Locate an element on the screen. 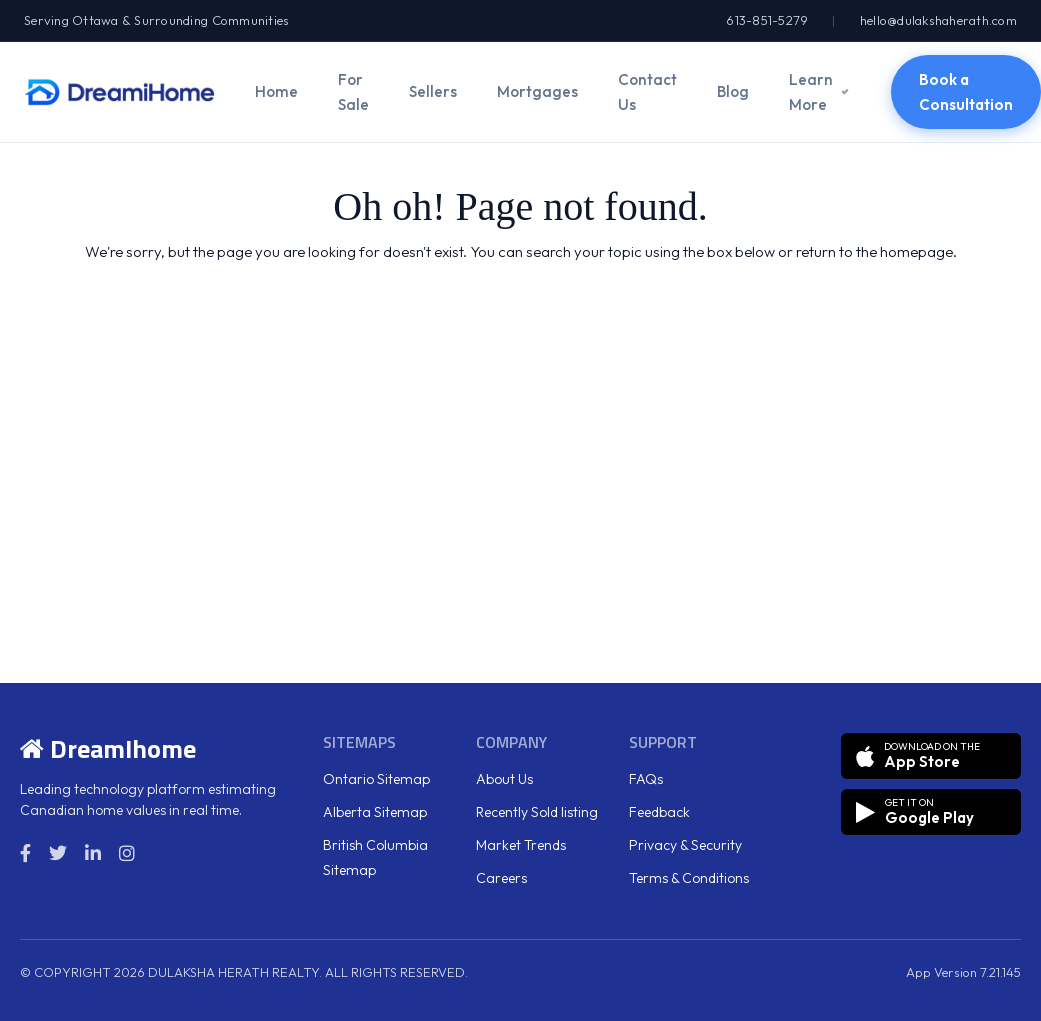 The width and height of the screenshot is (1041, 1021). Home is located at coordinates (276, 91).